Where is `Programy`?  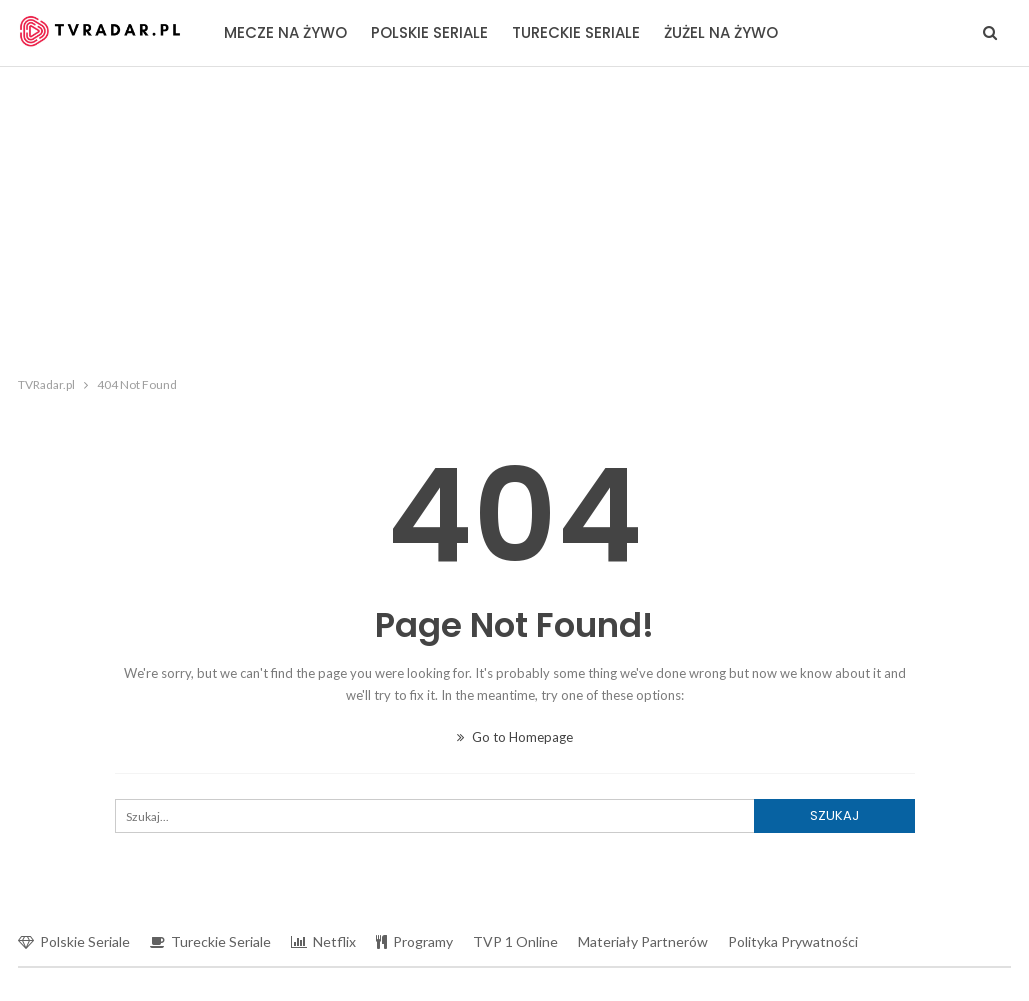 Programy is located at coordinates (414, 941).